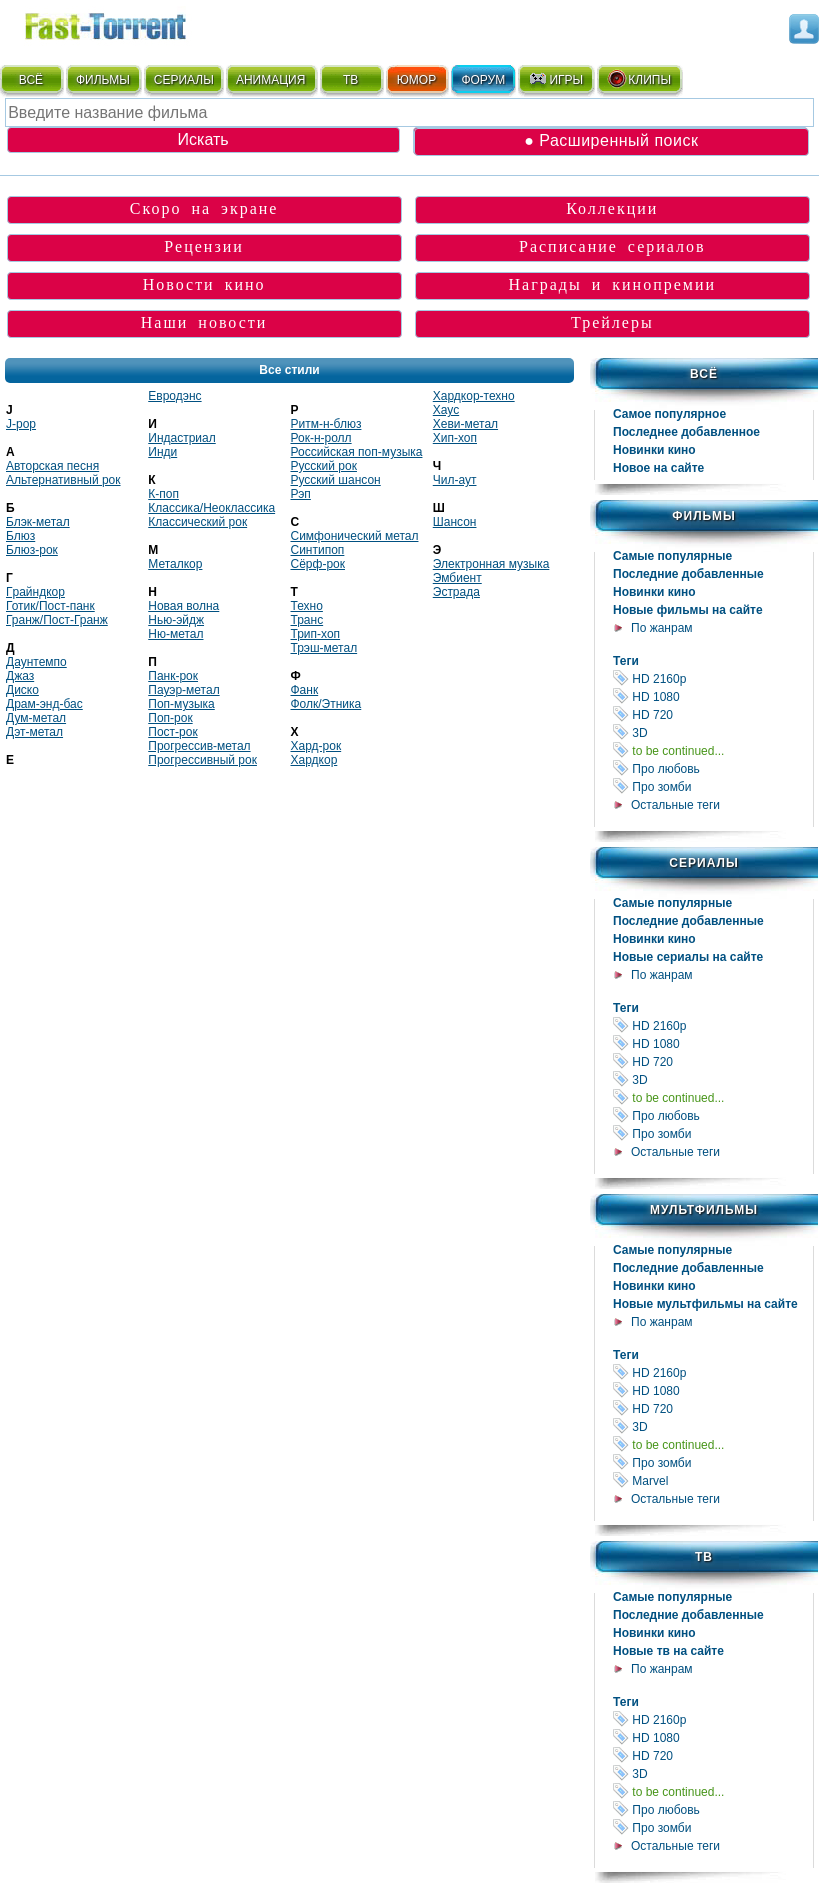 This screenshot has width=819, height=1888. I want to click on Прогрессивный рок, so click(202, 760).